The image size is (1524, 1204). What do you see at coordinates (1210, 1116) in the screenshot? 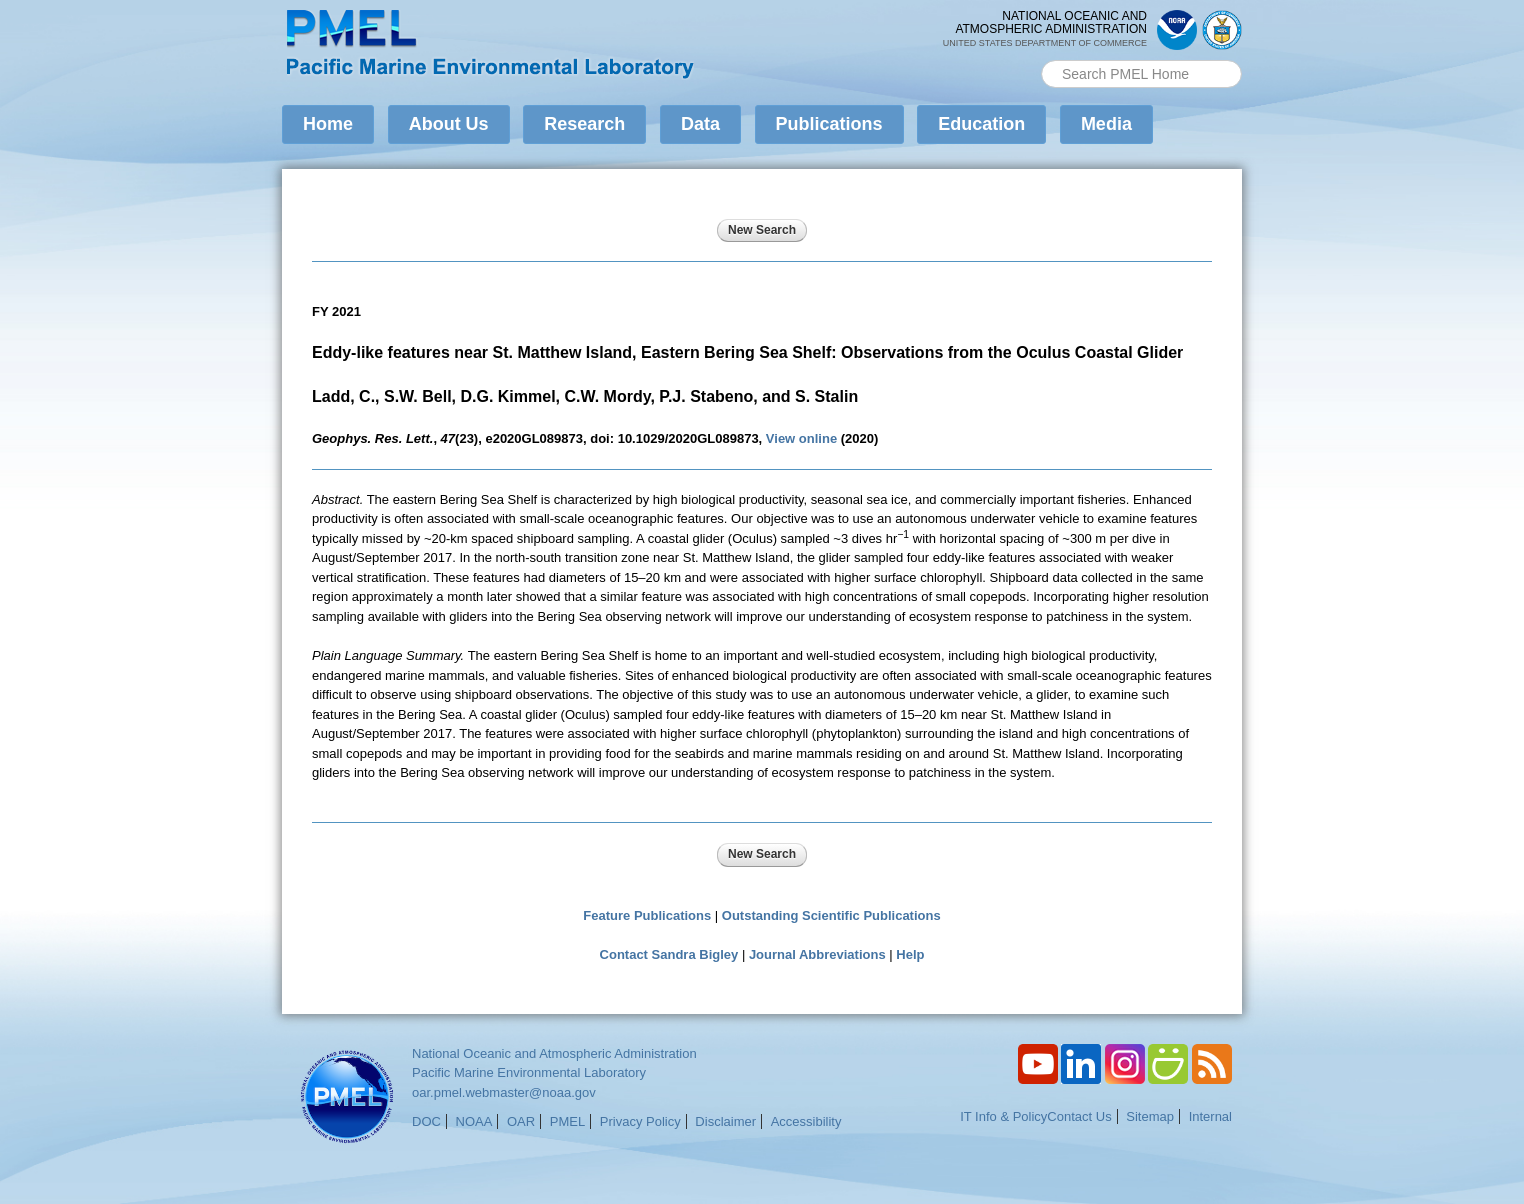
I see `Internal` at bounding box center [1210, 1116].